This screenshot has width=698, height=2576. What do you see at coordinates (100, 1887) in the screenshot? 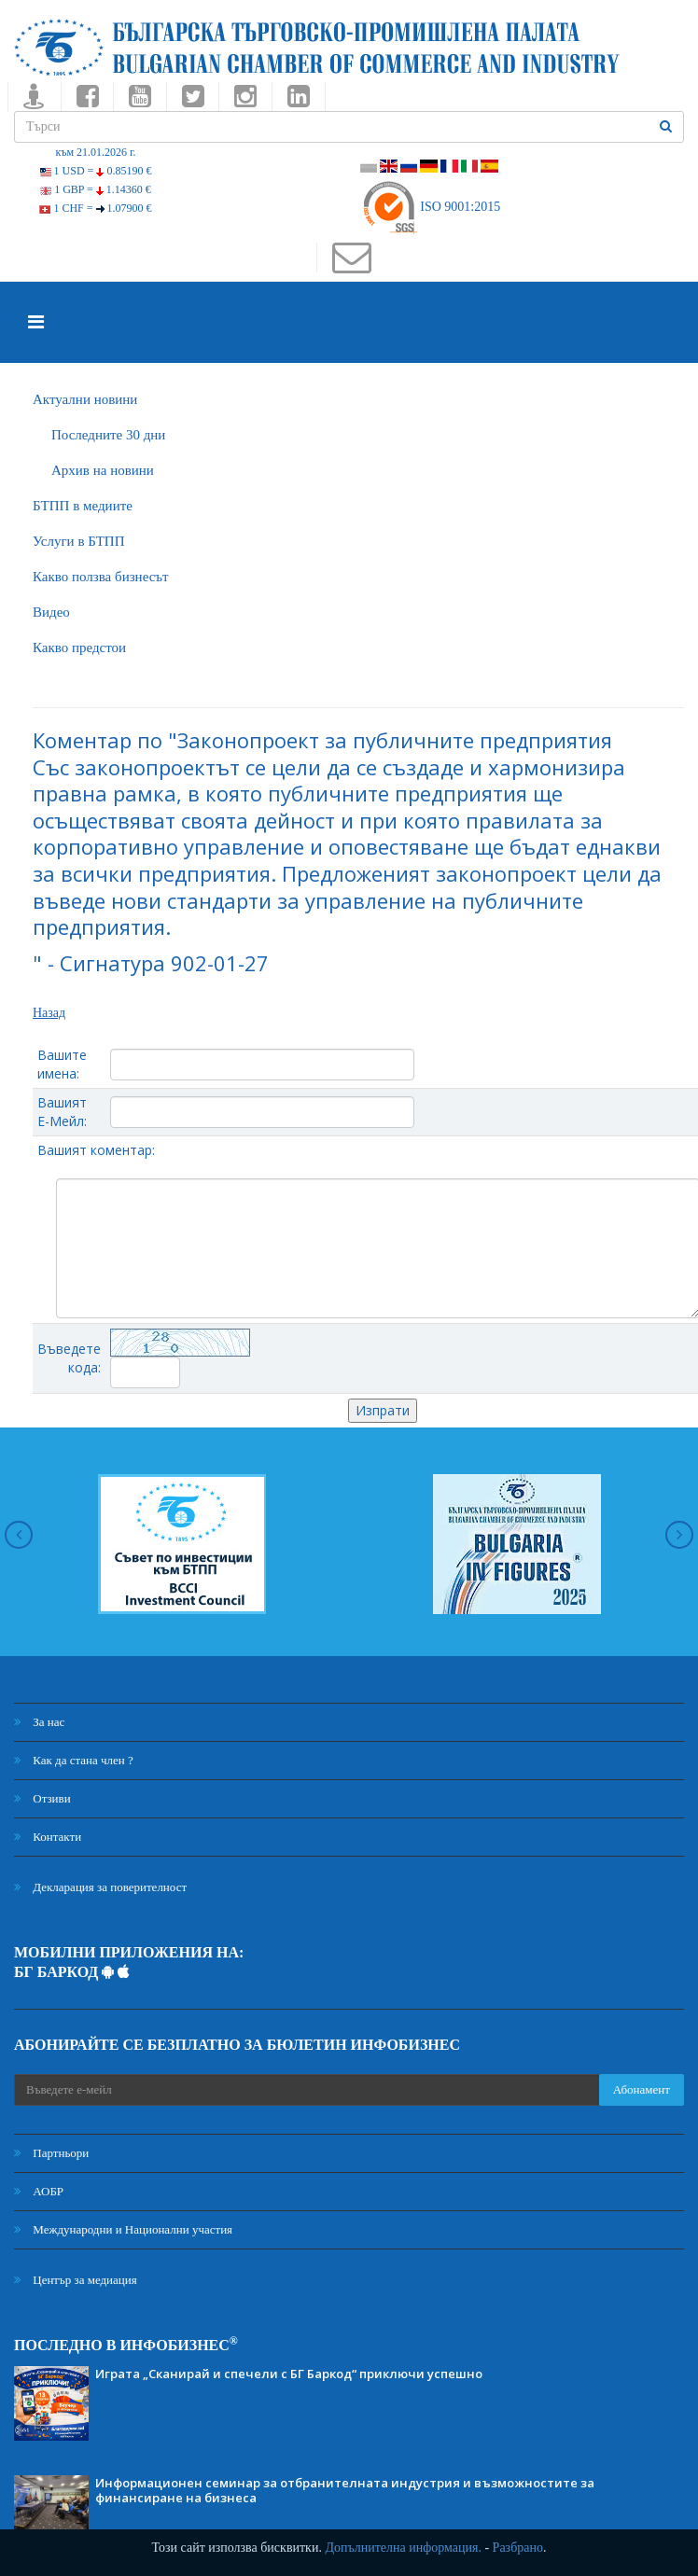
I see `Декларация за поверителност` at bounding box center [100, 1887].